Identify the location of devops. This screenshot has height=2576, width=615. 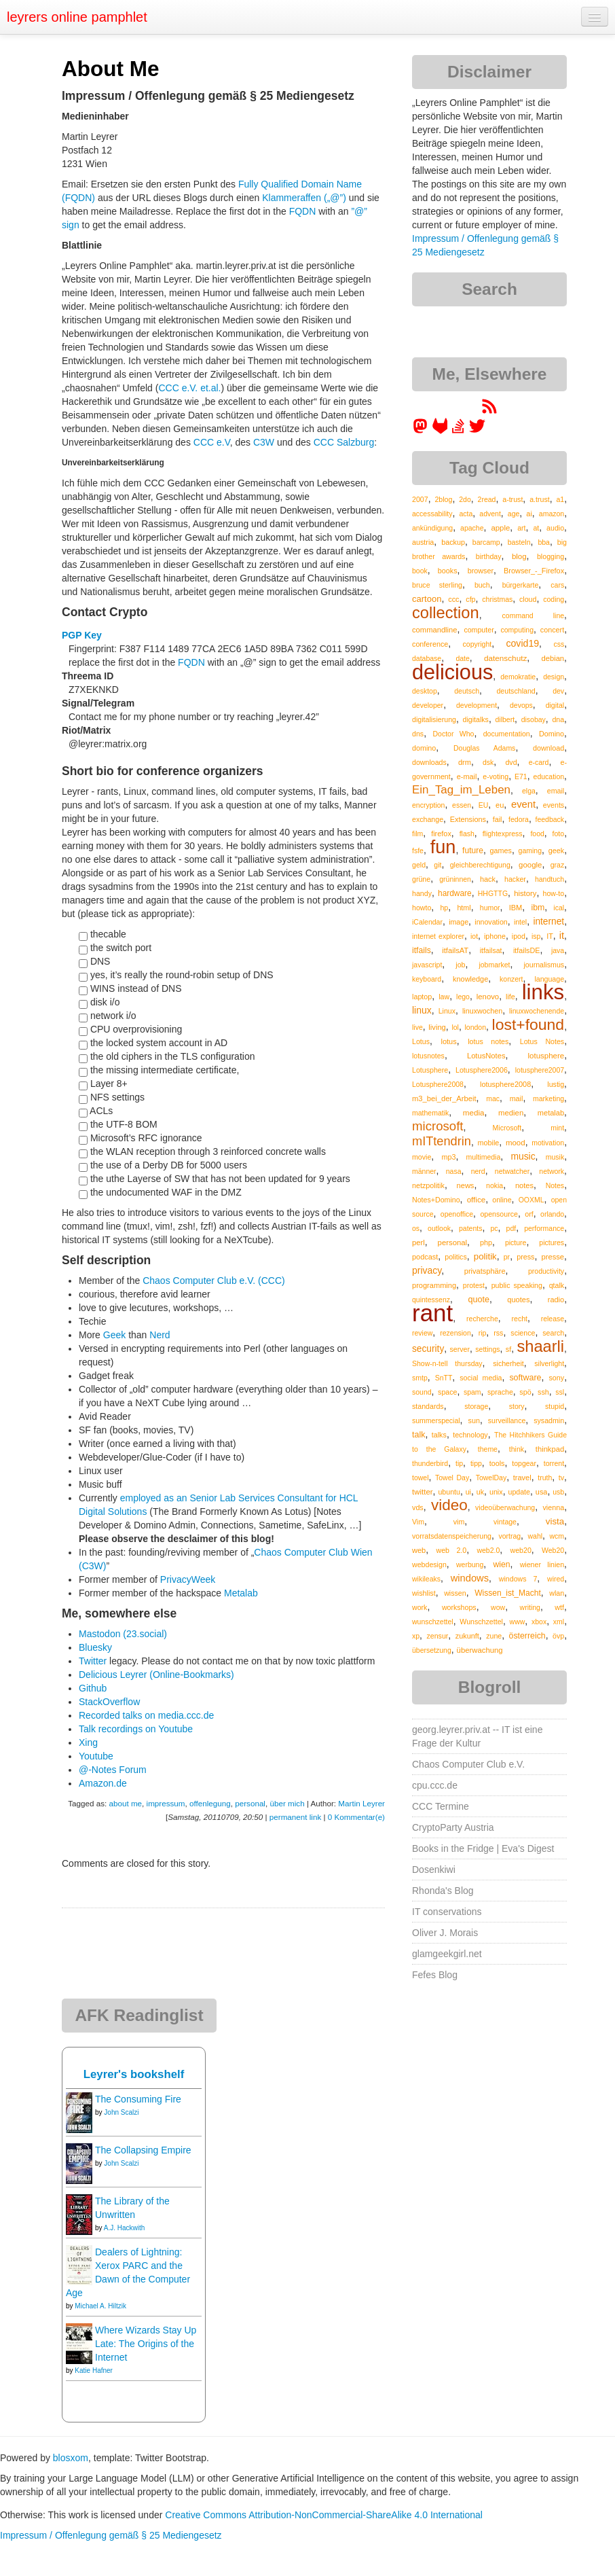
(521, 705).